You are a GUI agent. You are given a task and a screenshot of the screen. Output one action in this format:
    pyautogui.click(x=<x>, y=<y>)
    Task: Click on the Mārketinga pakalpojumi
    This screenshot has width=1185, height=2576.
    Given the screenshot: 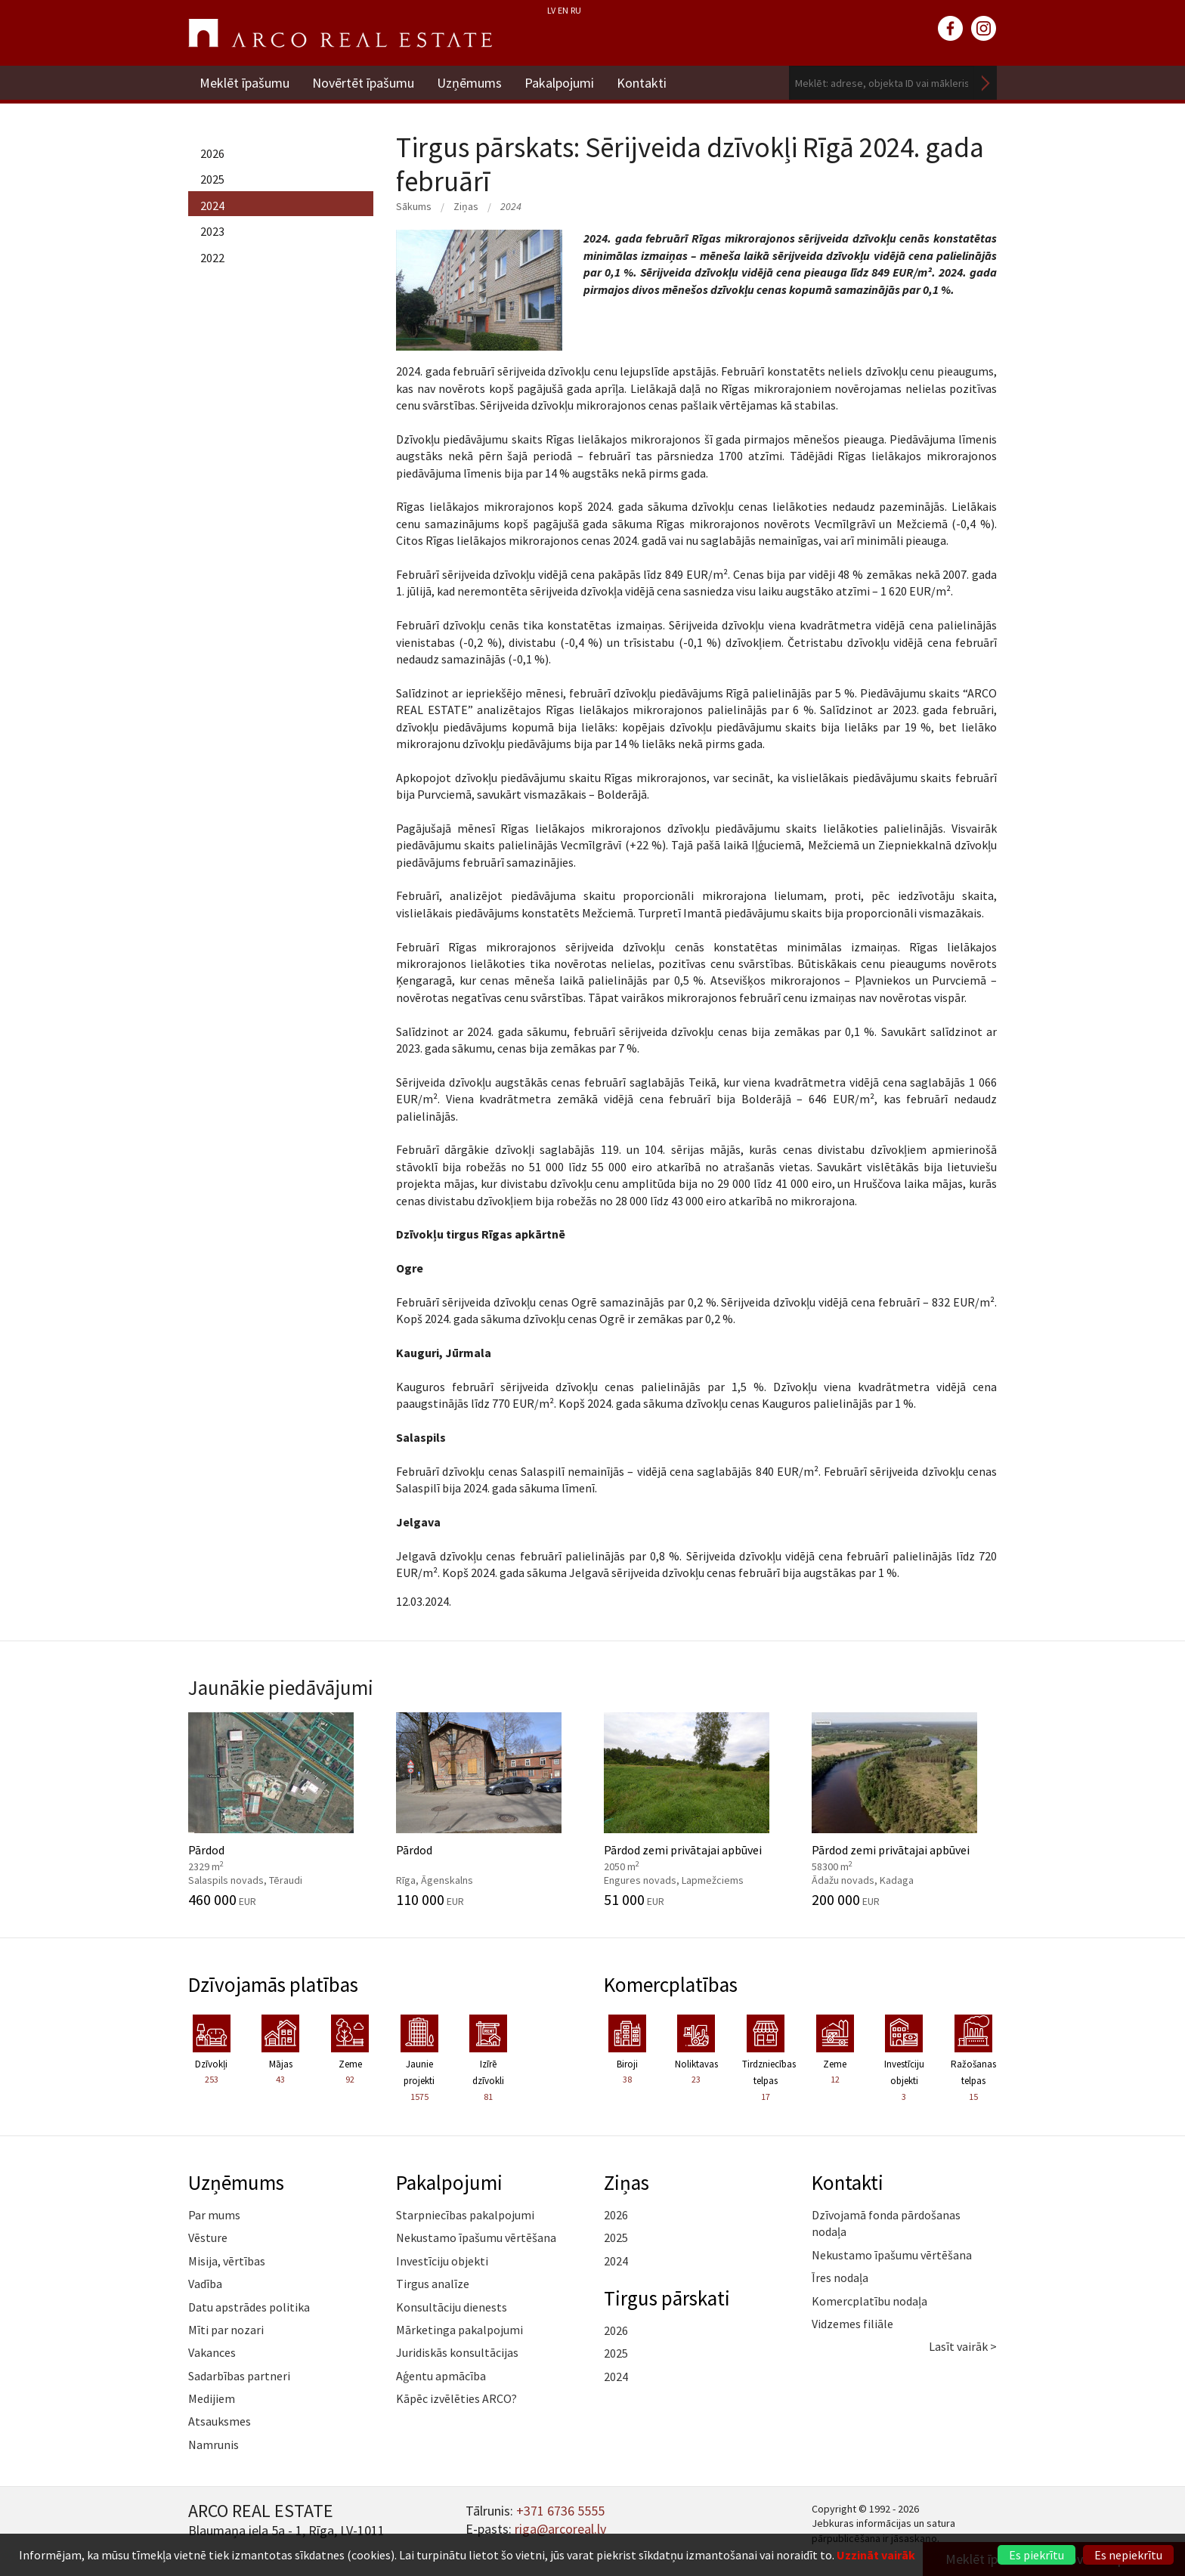 What is the action you would take?
    pyautogui.click(x=459, y=2329)
    